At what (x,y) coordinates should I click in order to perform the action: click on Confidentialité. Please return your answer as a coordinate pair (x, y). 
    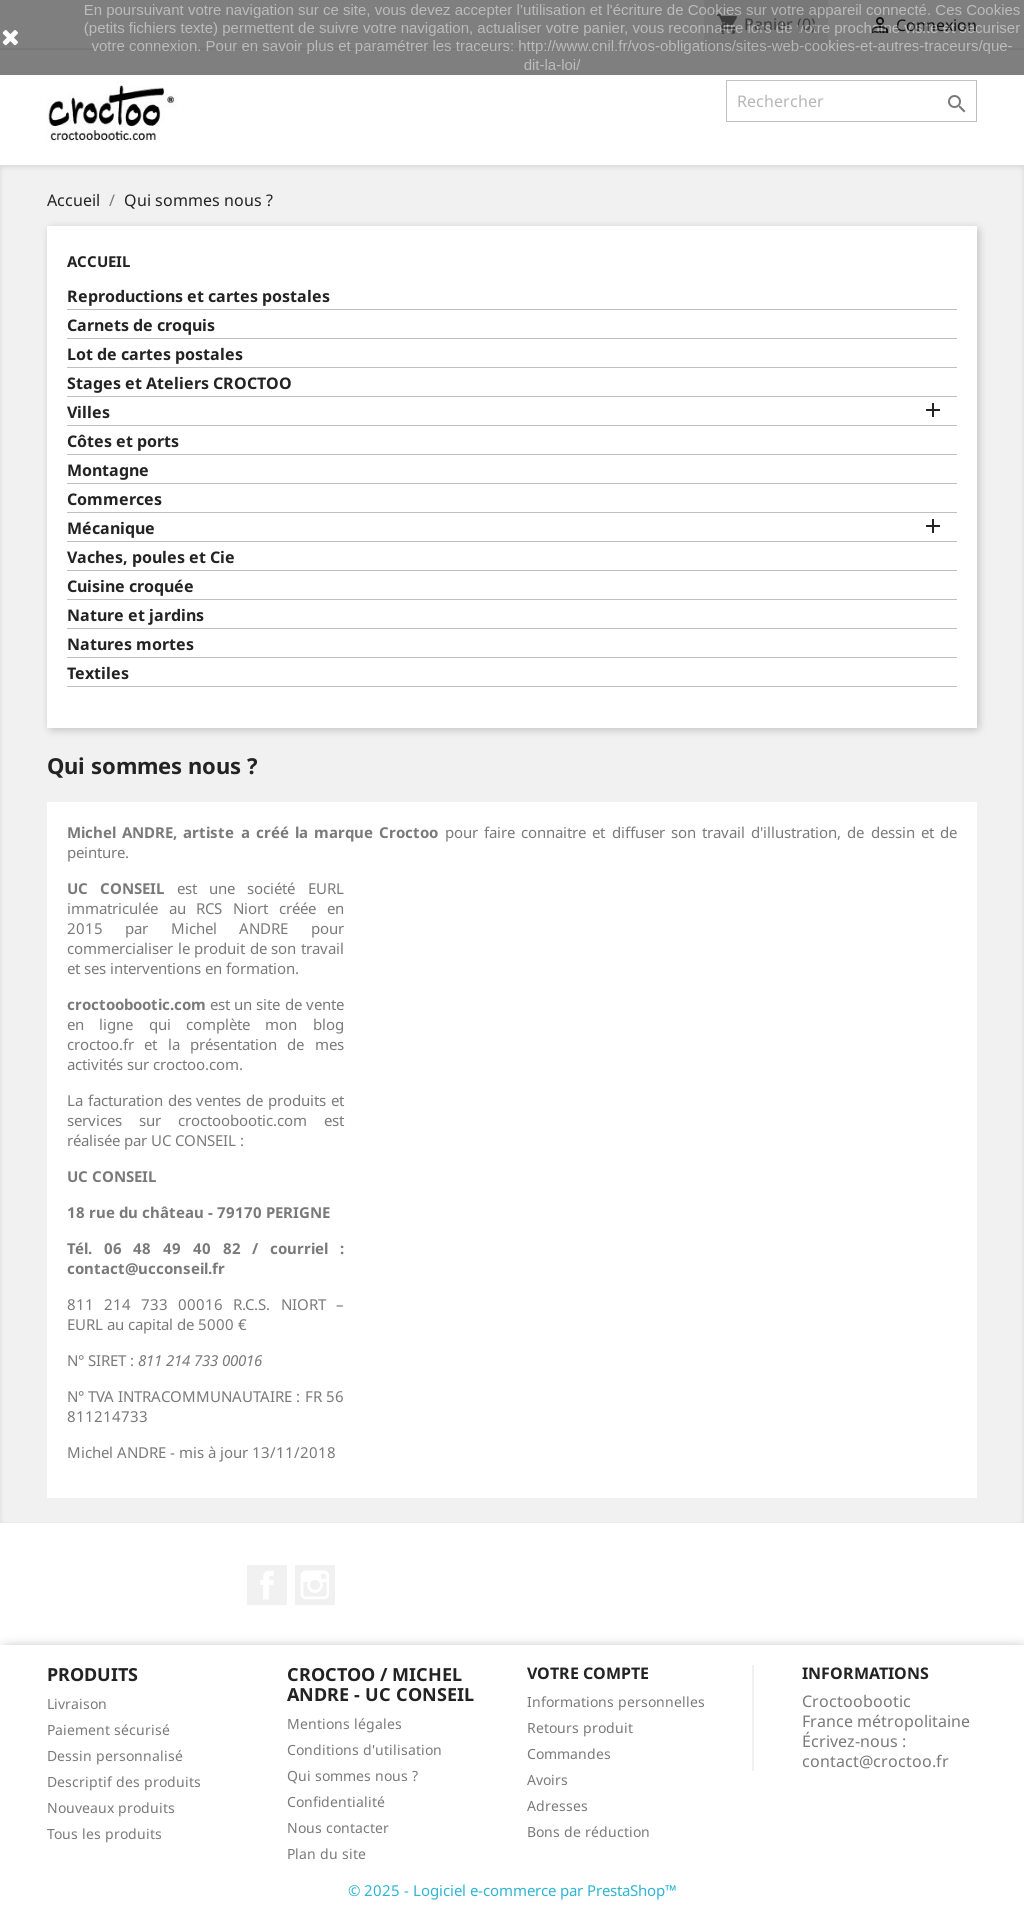
    Looking at the image, I should click on (336, 1801).